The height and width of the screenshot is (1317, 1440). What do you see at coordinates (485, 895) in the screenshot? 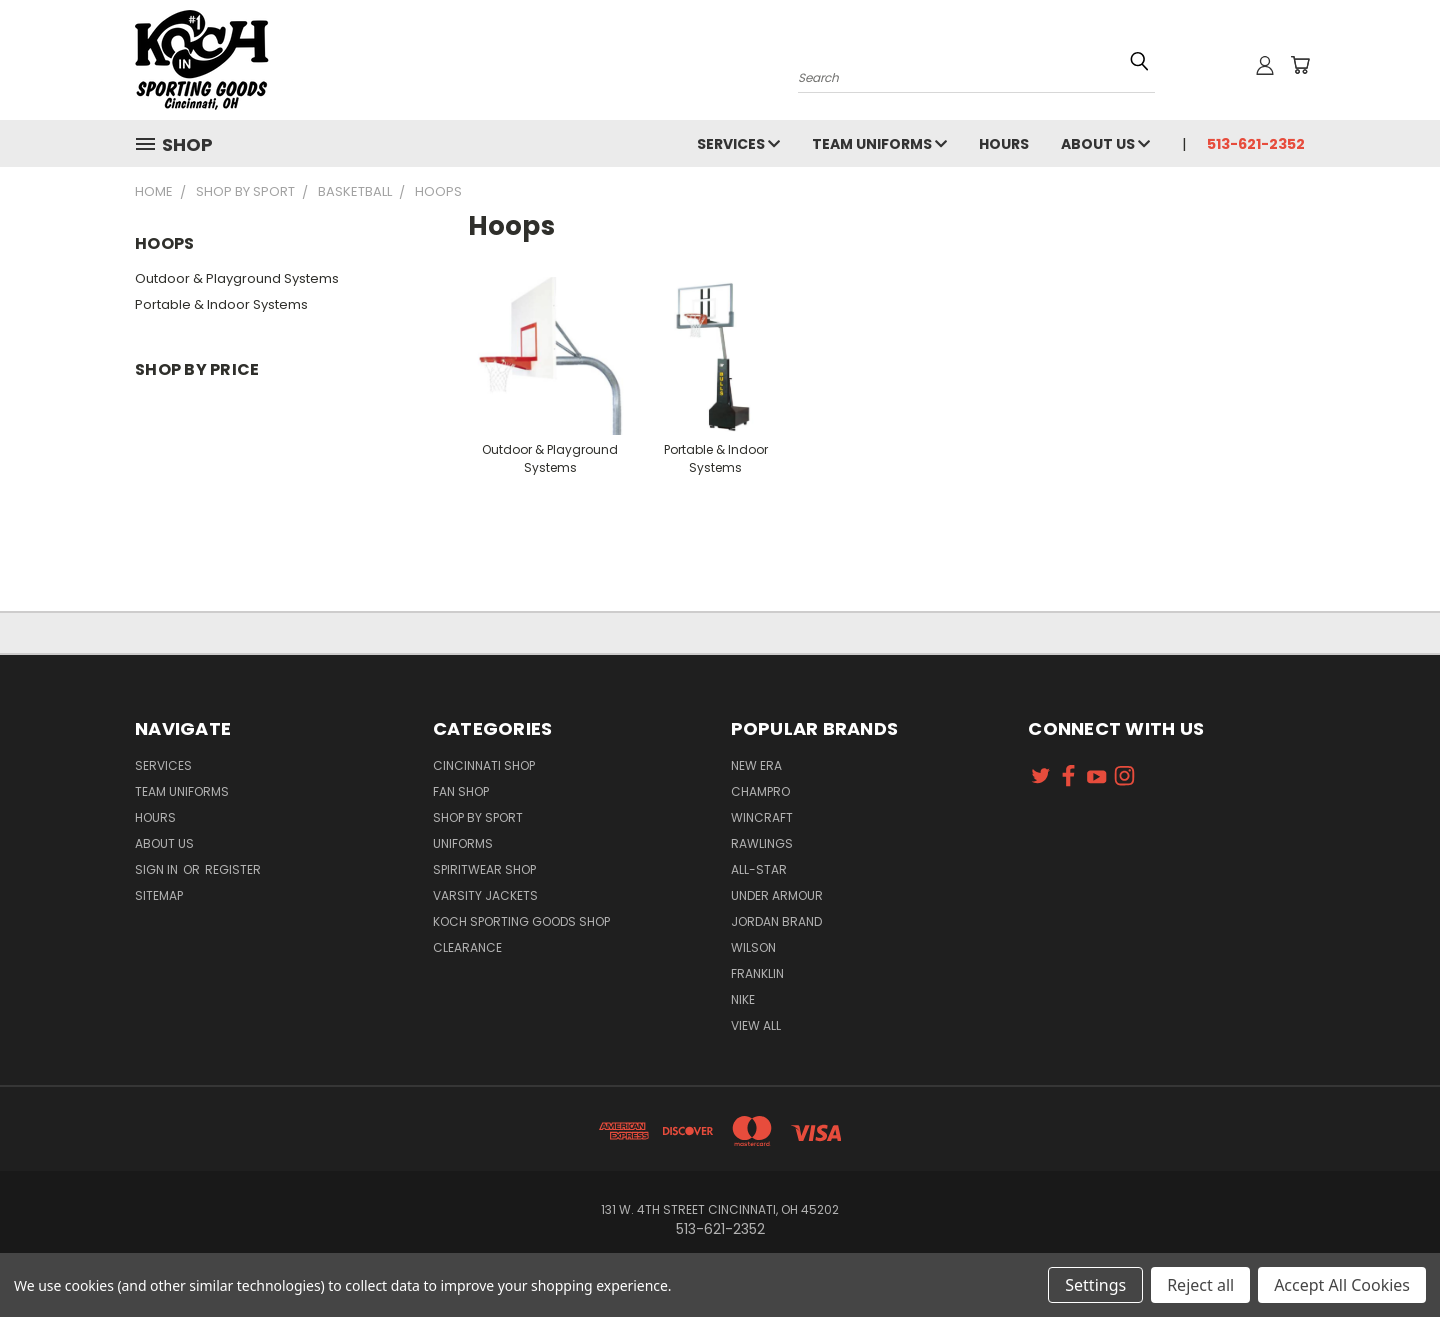
I see `Varsity Jackets` at bounding box center [485, 895].